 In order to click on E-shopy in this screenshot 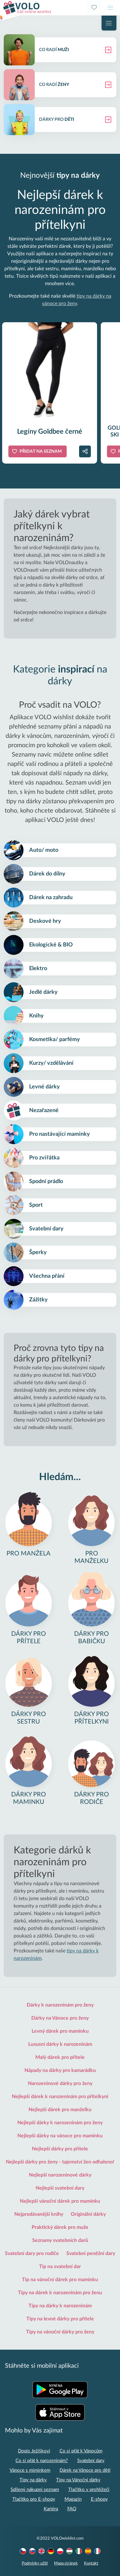, I will do `click(99, 2499)`.